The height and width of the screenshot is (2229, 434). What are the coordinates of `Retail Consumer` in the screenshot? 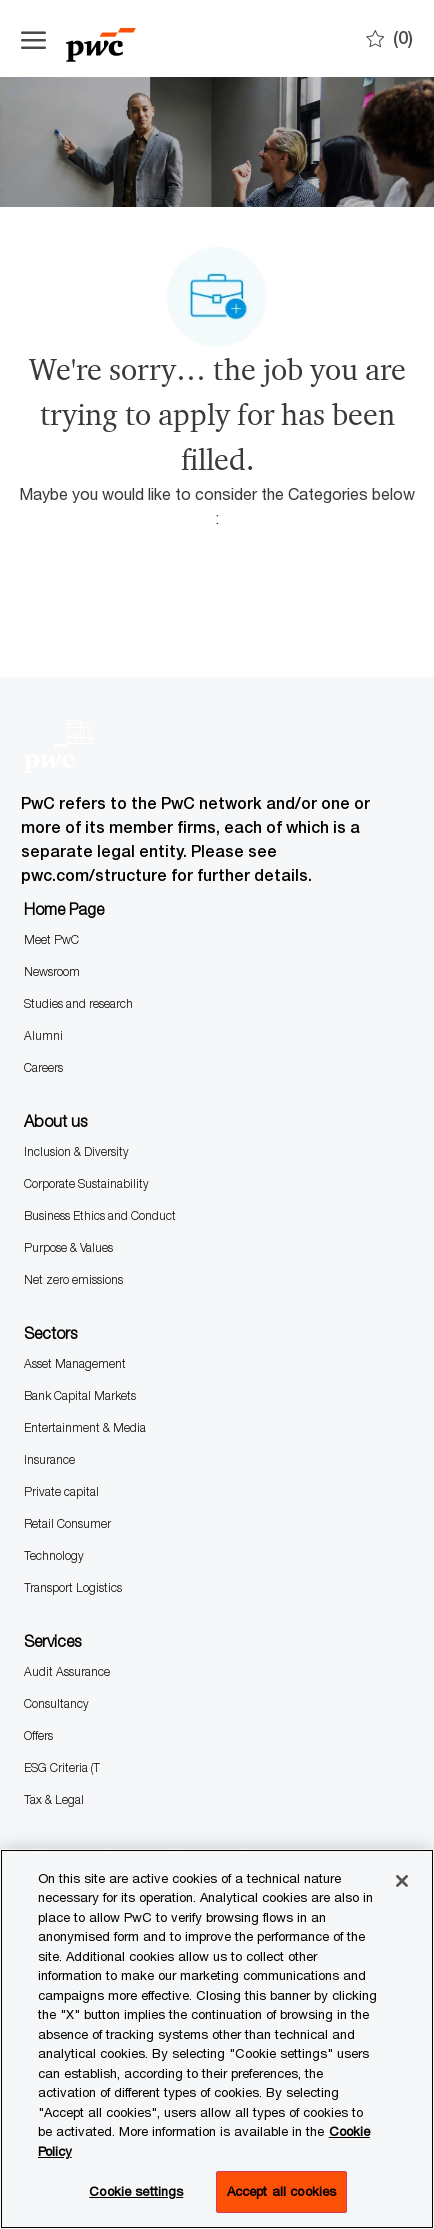 It's located at (67, 1523).